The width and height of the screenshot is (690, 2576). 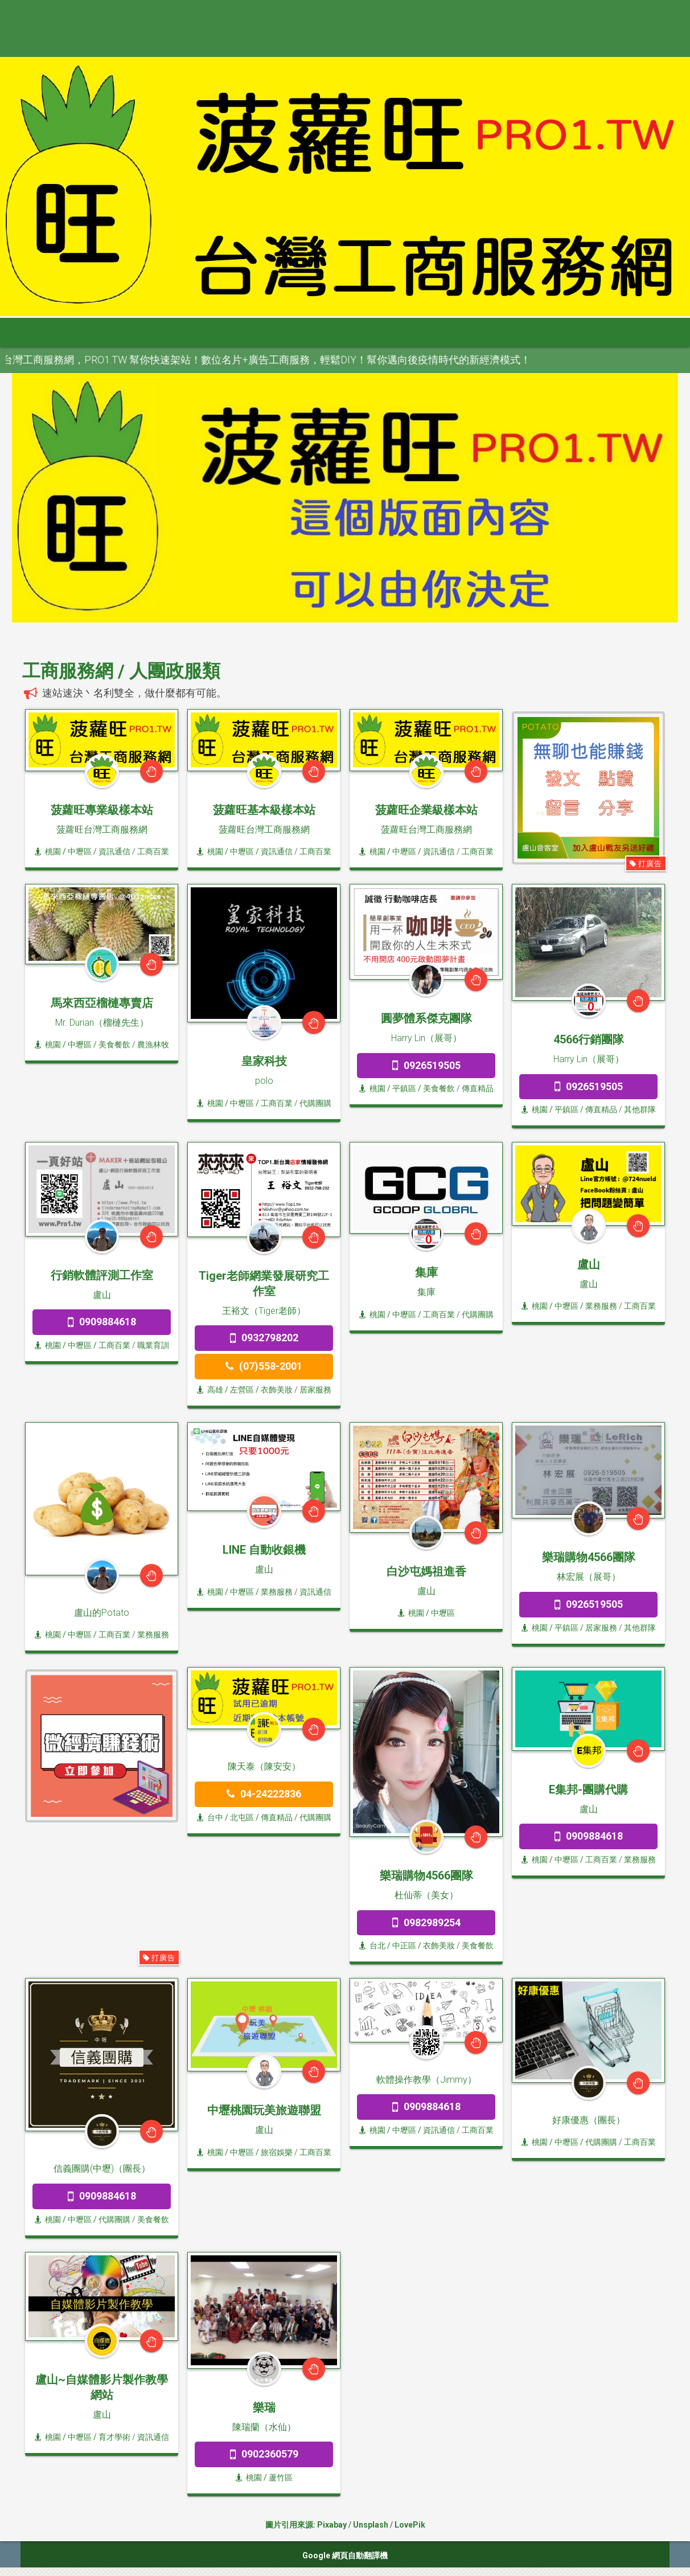 I want to click on 高屏區 [button], so click(x=365, y=331).